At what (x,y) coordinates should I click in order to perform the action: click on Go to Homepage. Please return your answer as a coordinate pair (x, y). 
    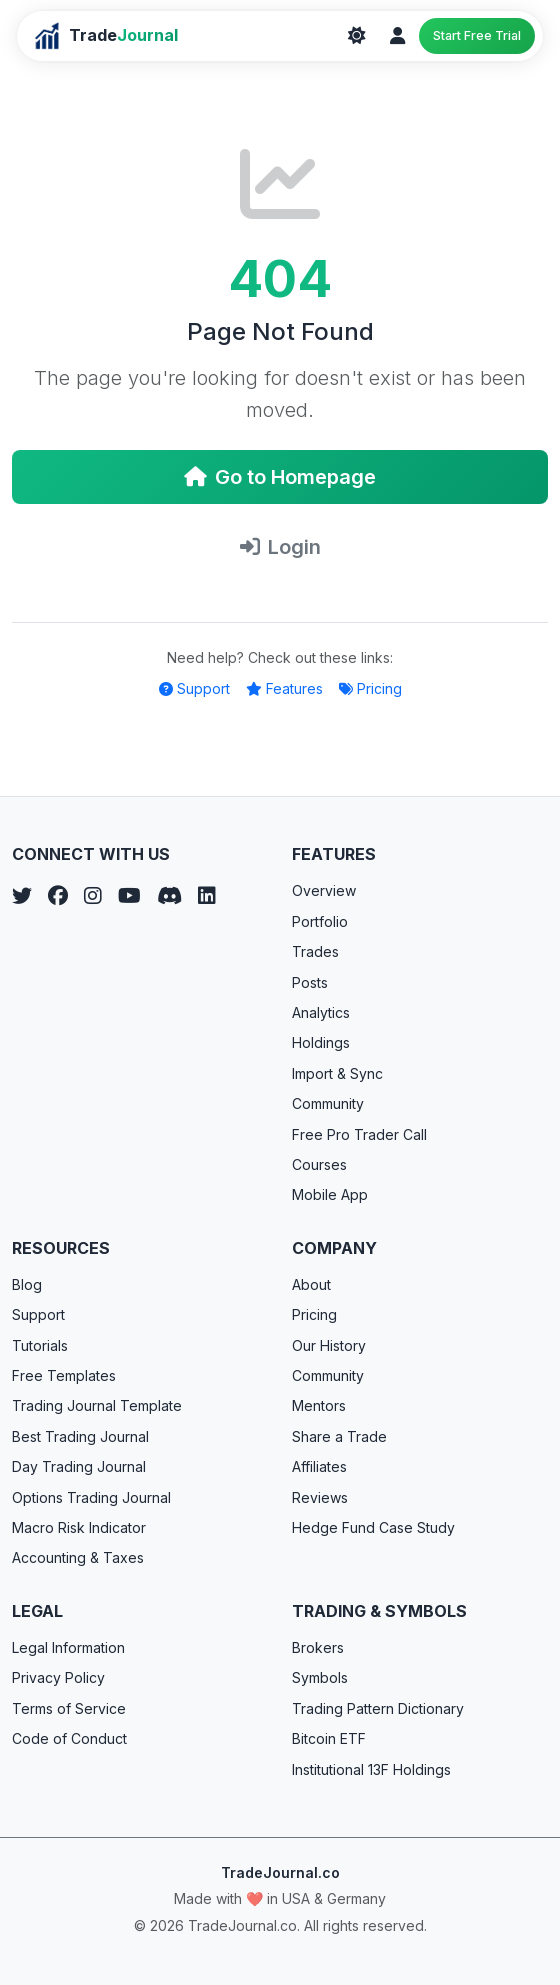
    Looking at the image, I should click on (280, 477).